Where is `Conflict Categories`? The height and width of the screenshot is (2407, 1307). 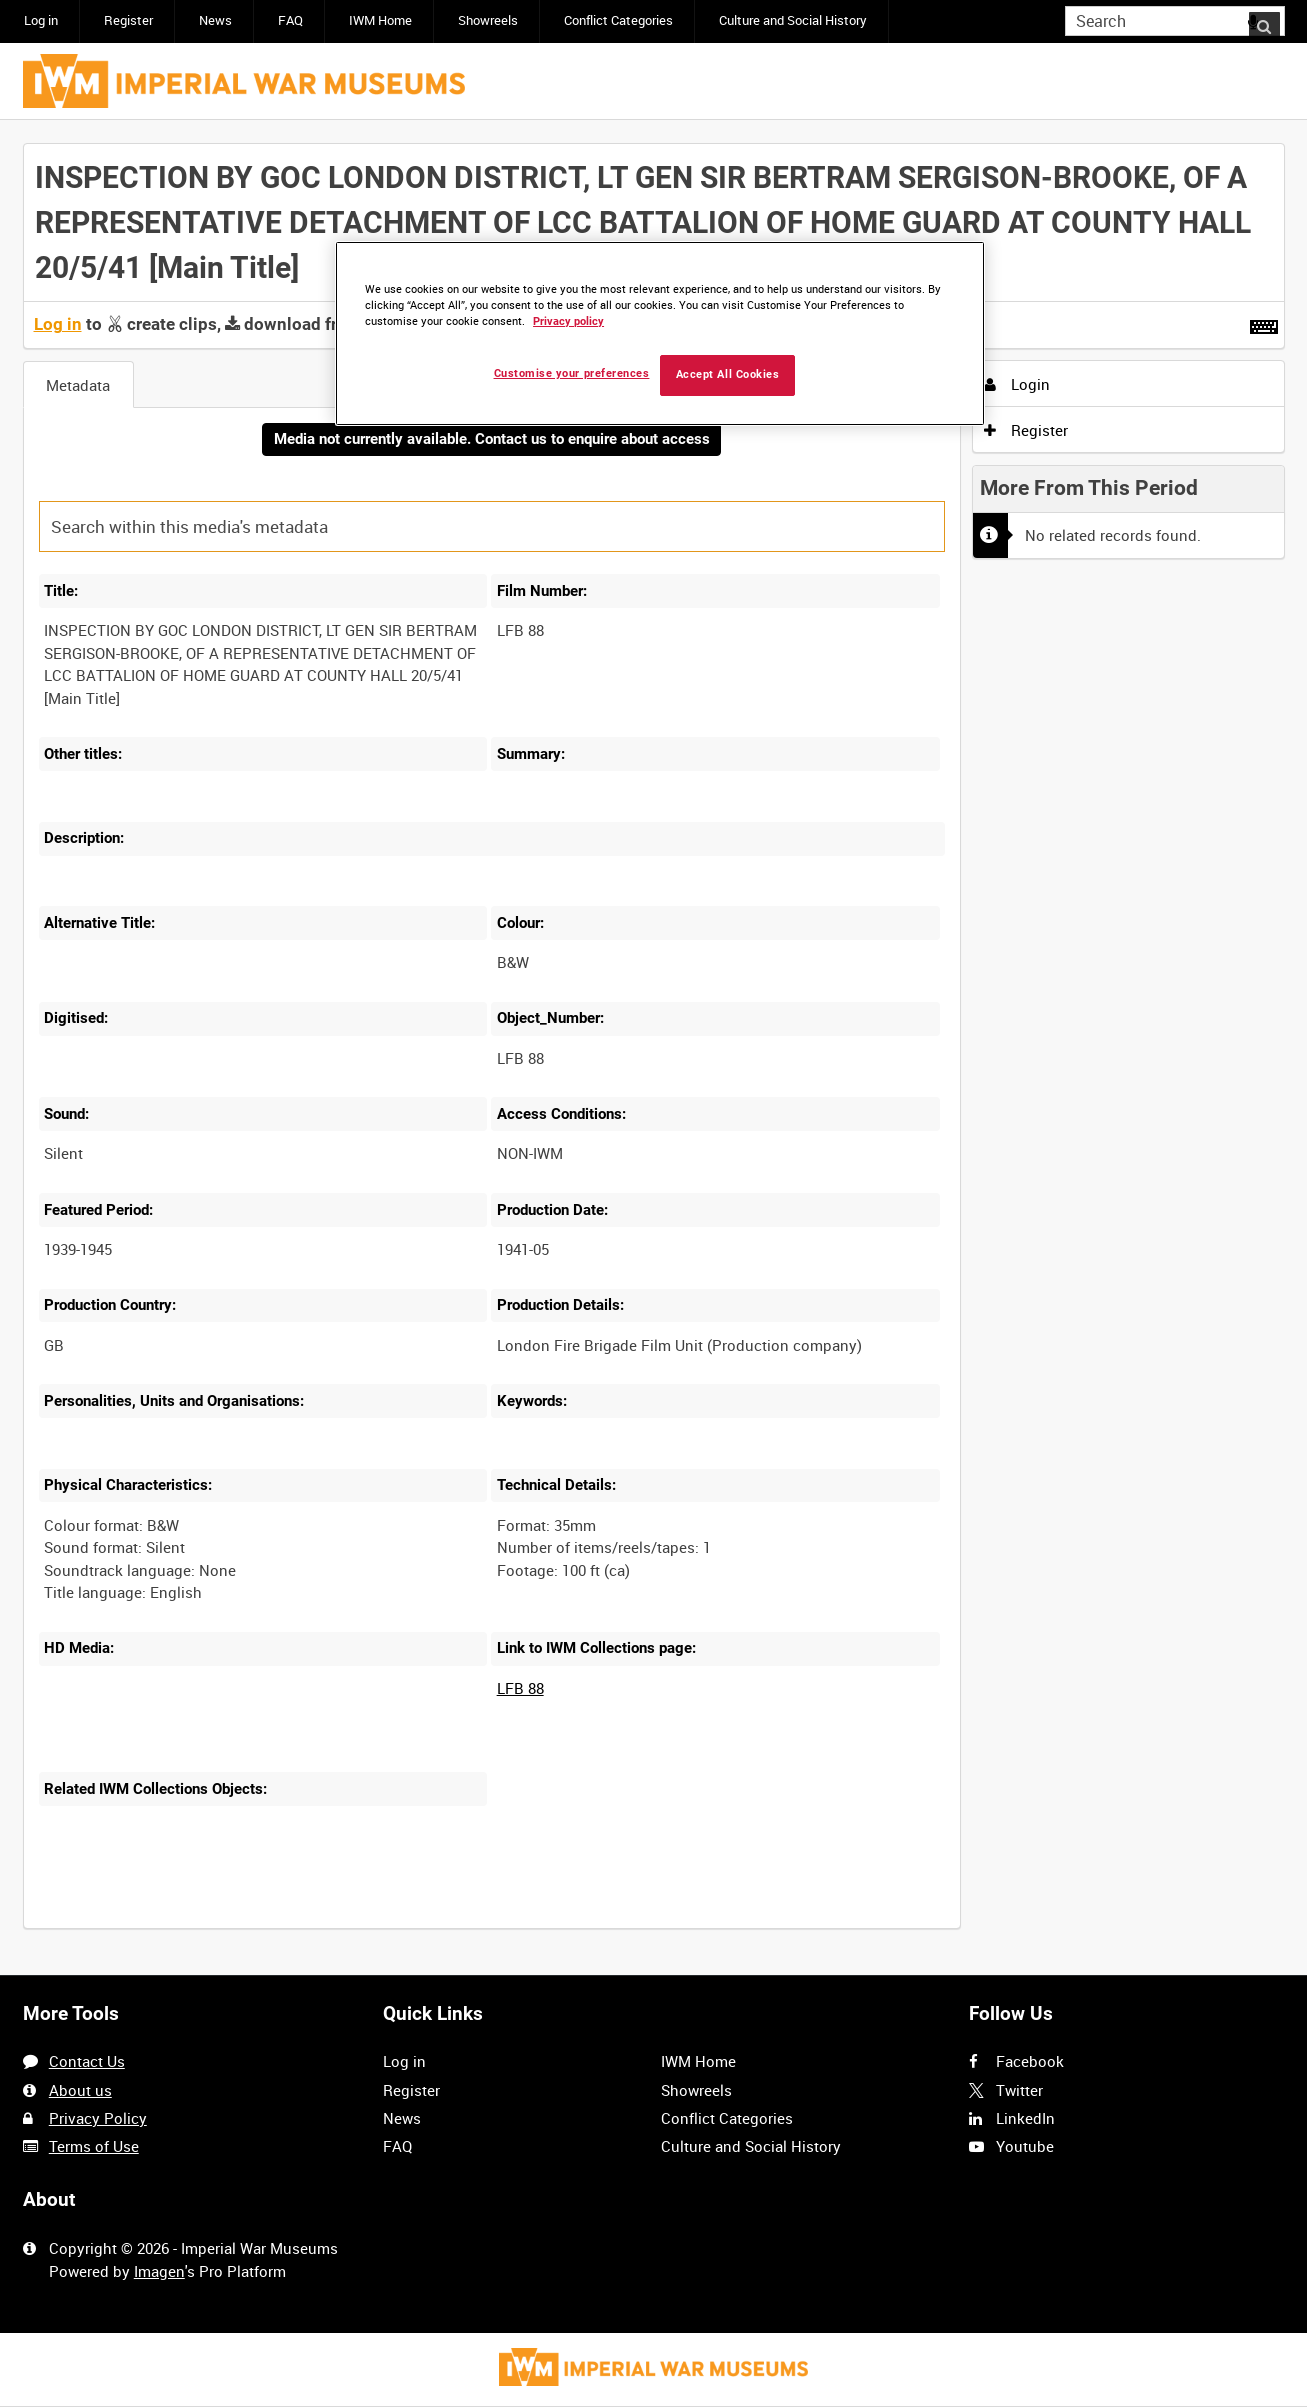 Conflict Categories is located at coordinates (618, 20).